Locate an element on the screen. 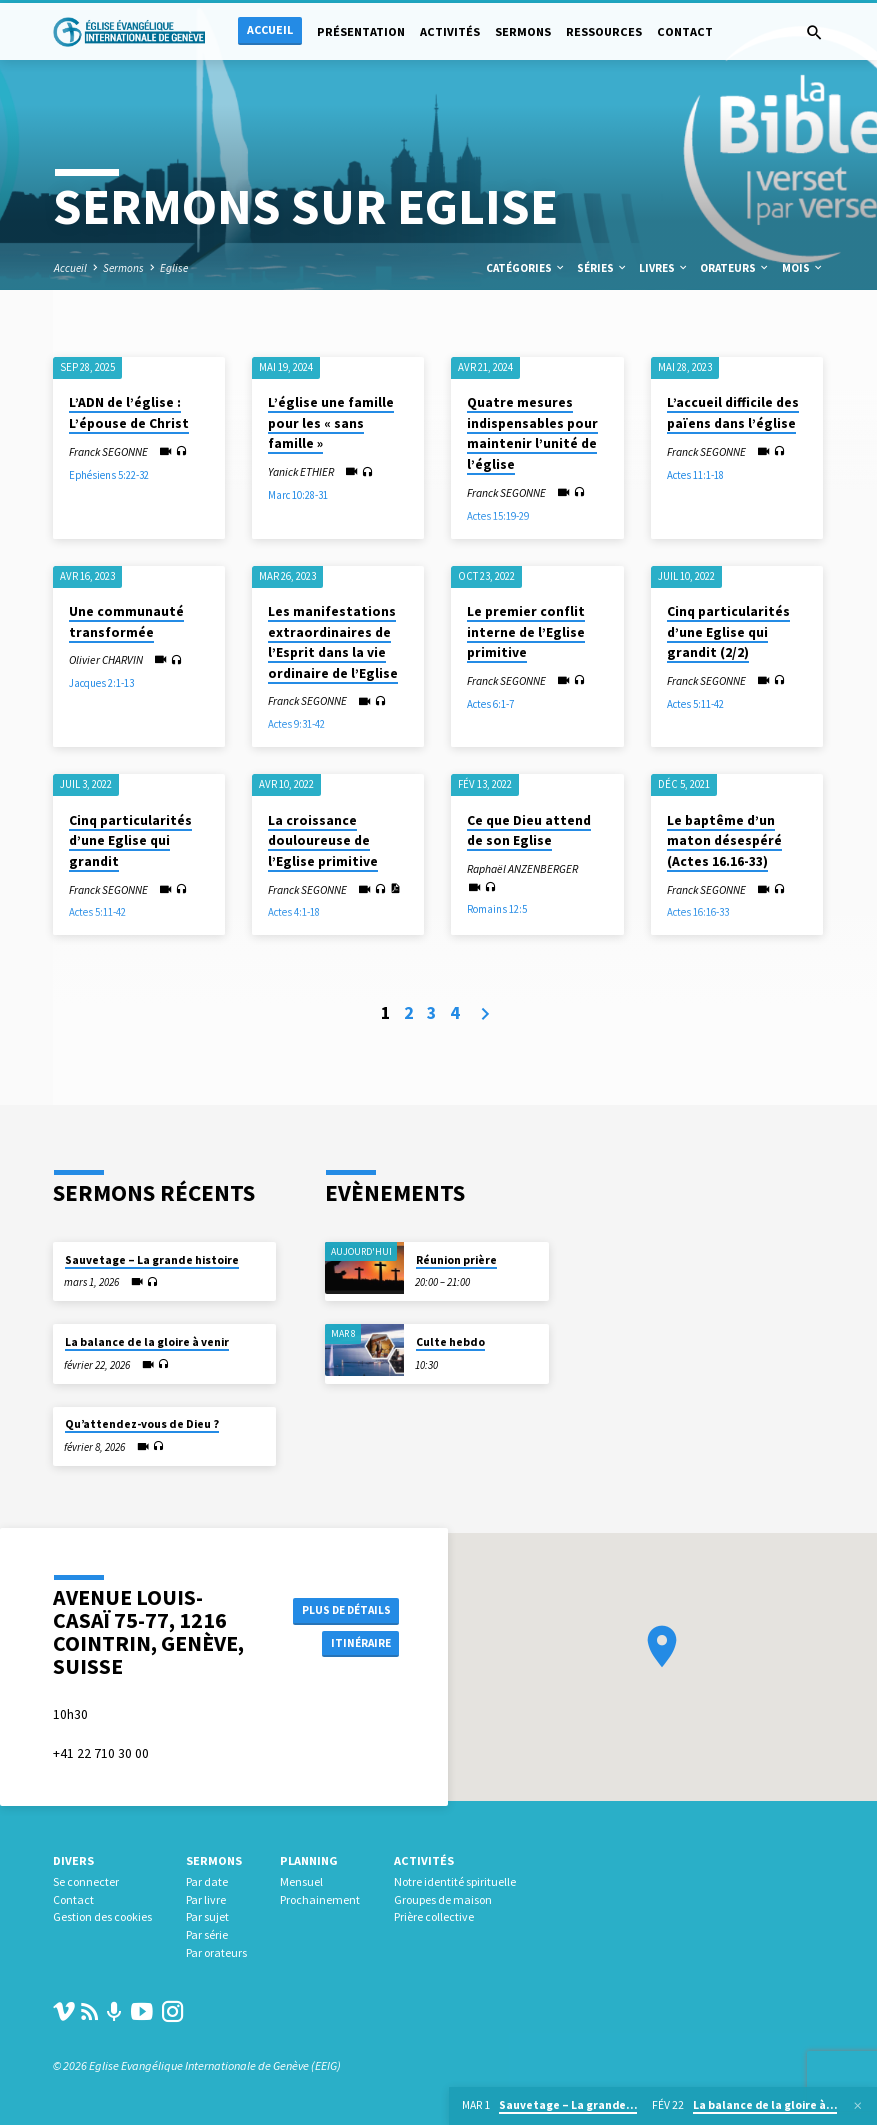 This screenshot has width=877, height=2125. Par livre is located at coordinates (206, 1899).